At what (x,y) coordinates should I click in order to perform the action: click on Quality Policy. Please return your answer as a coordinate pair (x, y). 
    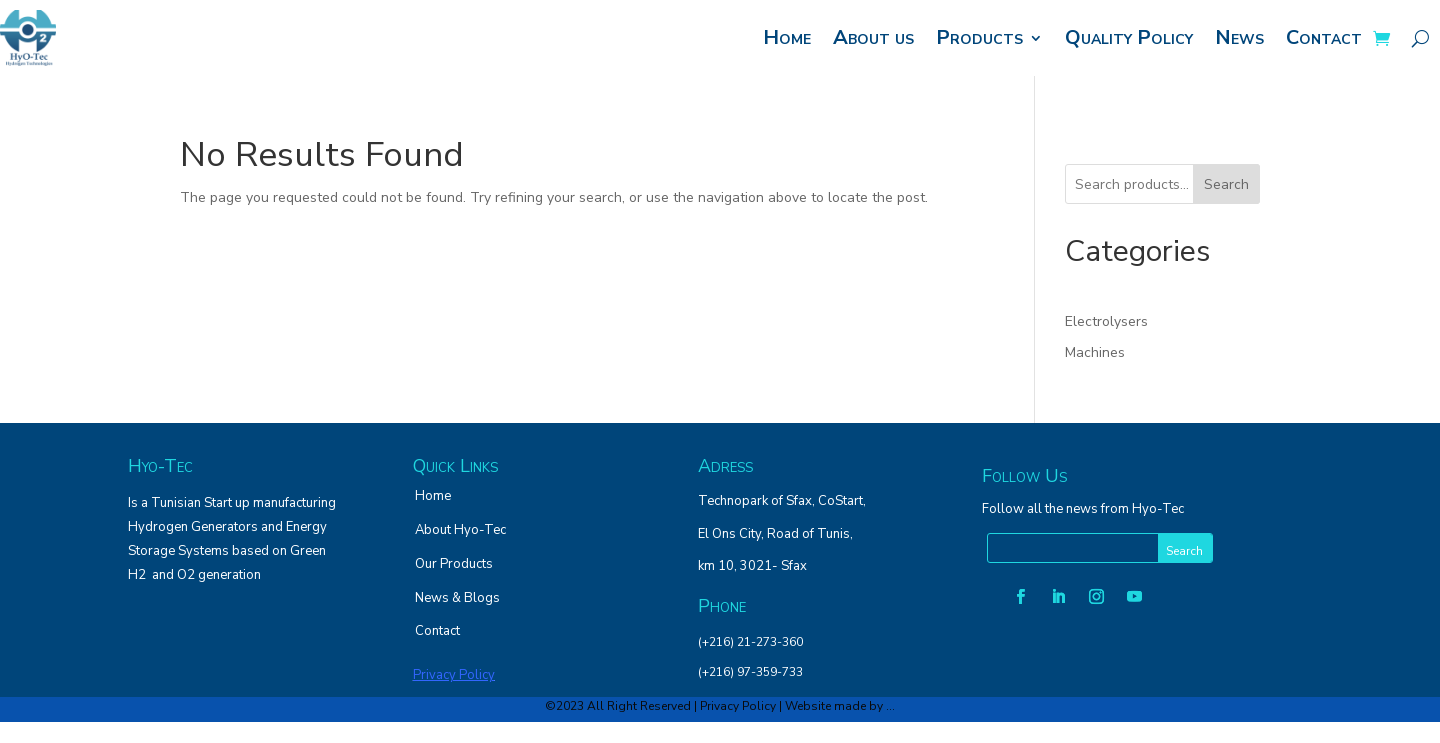
    Looking at the image, I should click on (1129, 37).